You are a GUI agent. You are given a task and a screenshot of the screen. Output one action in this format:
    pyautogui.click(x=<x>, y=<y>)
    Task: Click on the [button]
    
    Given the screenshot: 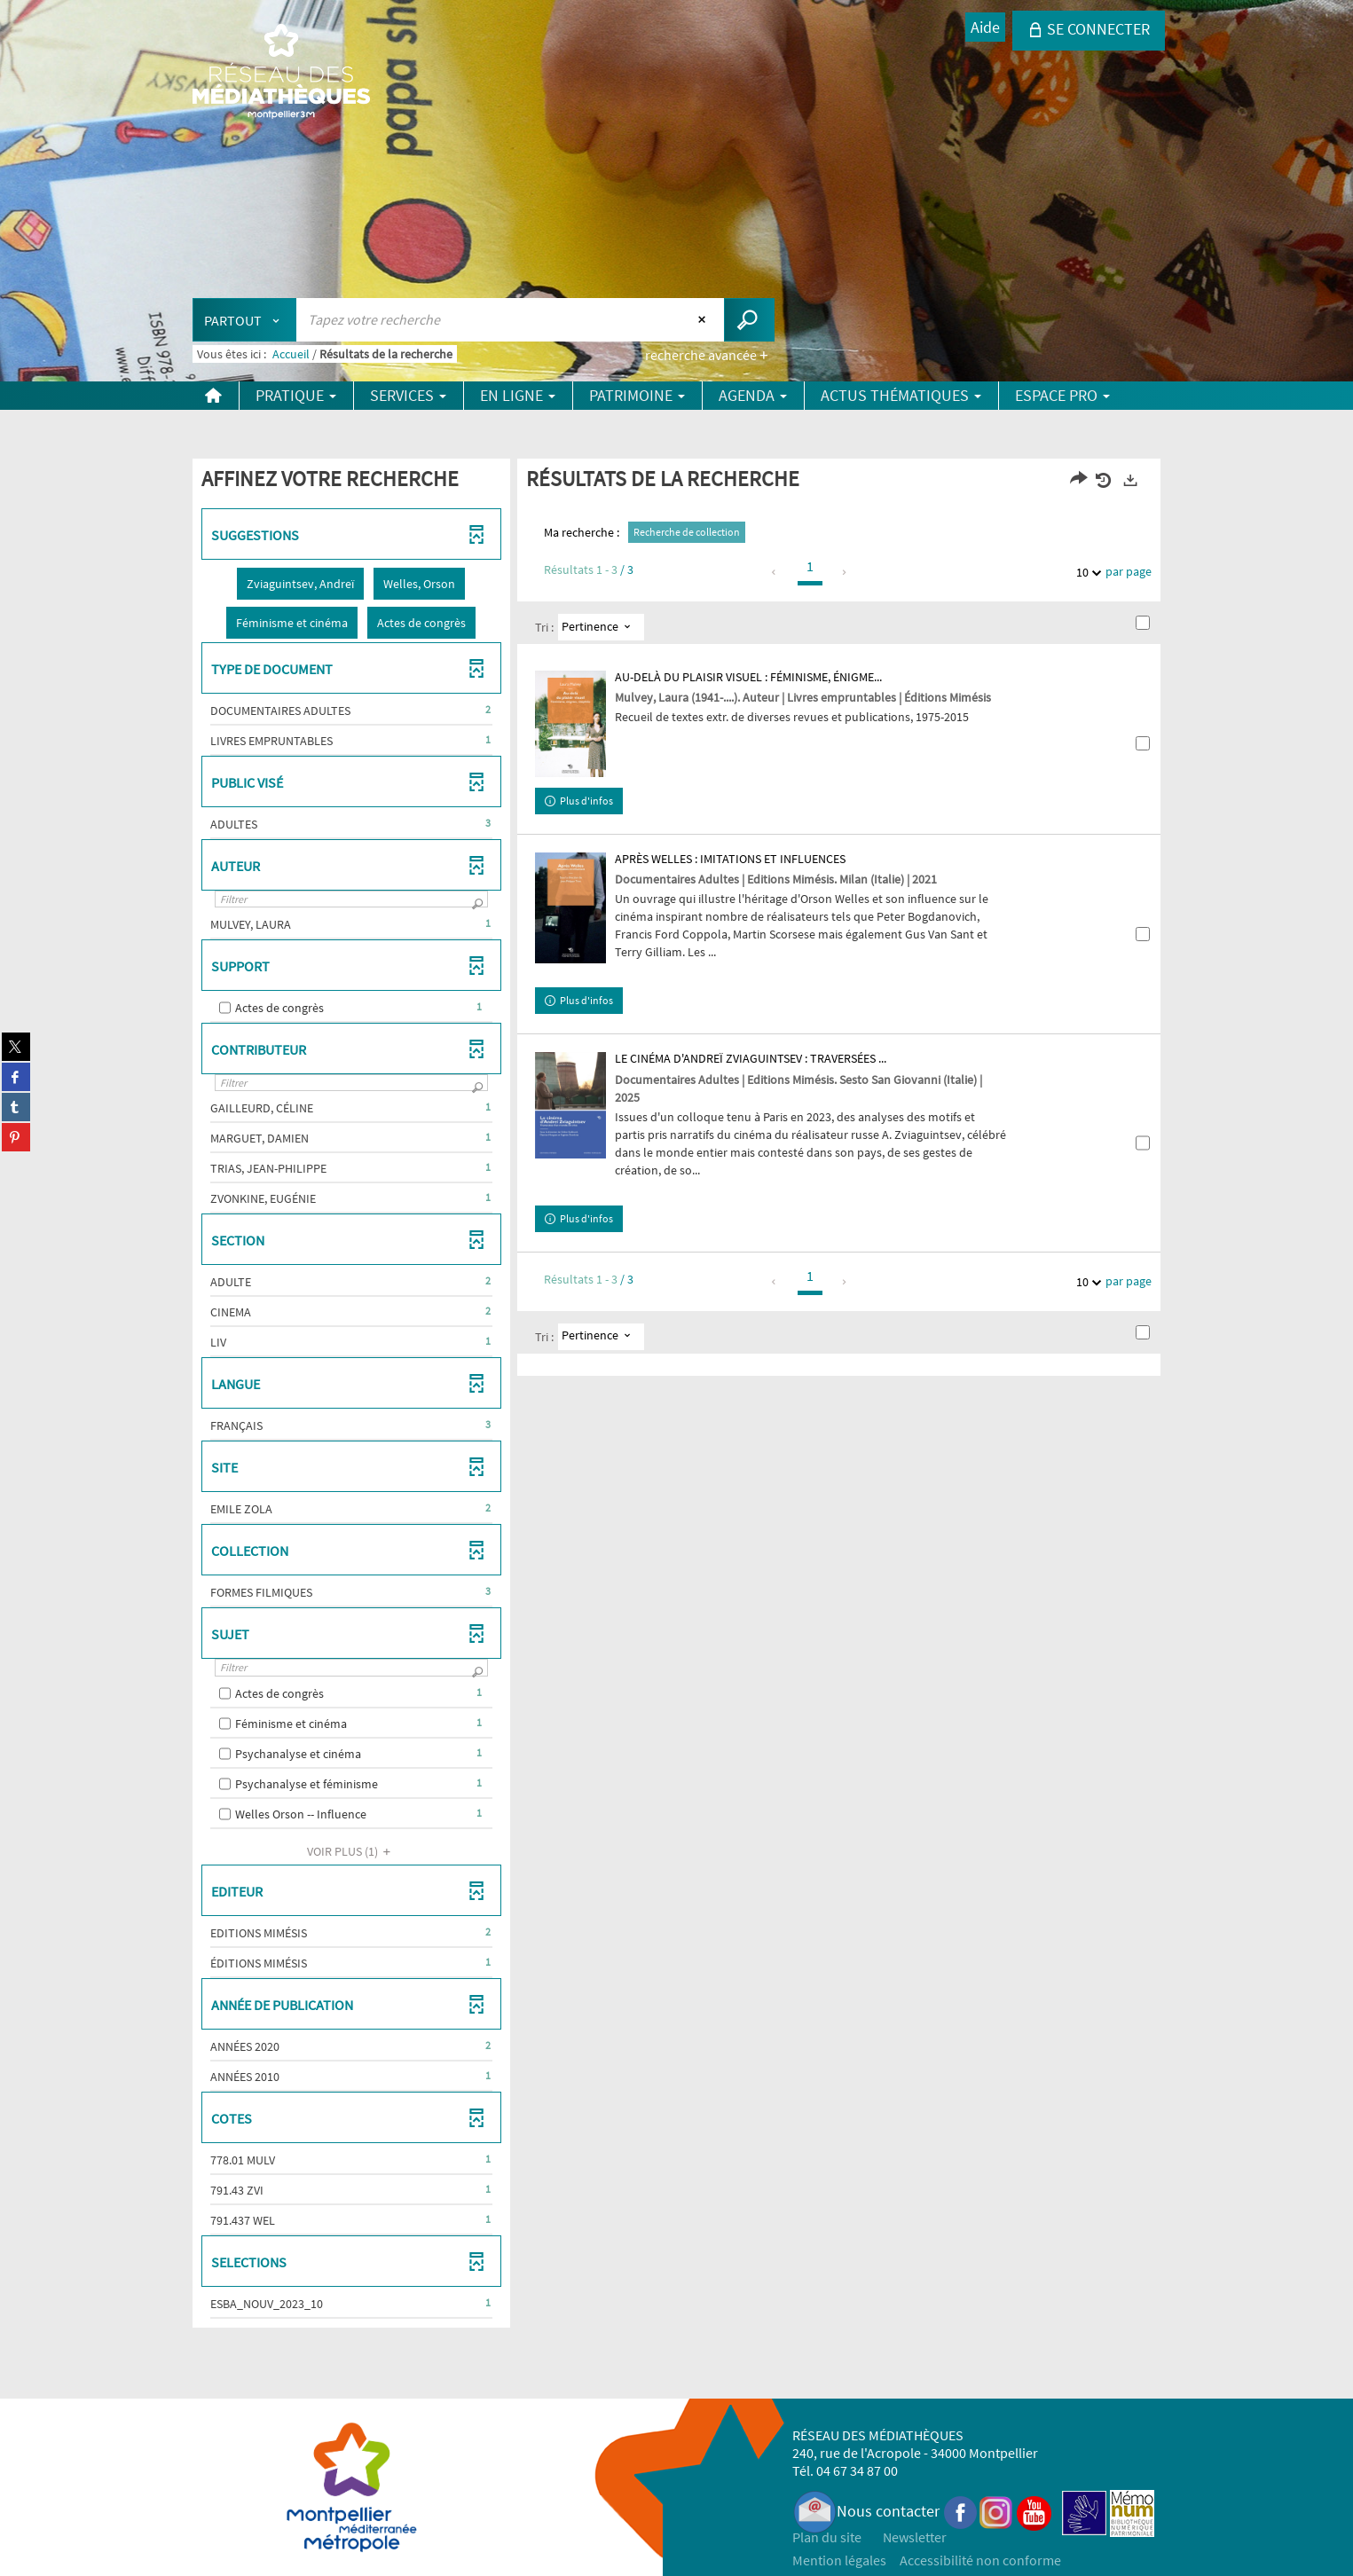 What is the action you would take?
    pyautogui.click(x=300, y=584)
    